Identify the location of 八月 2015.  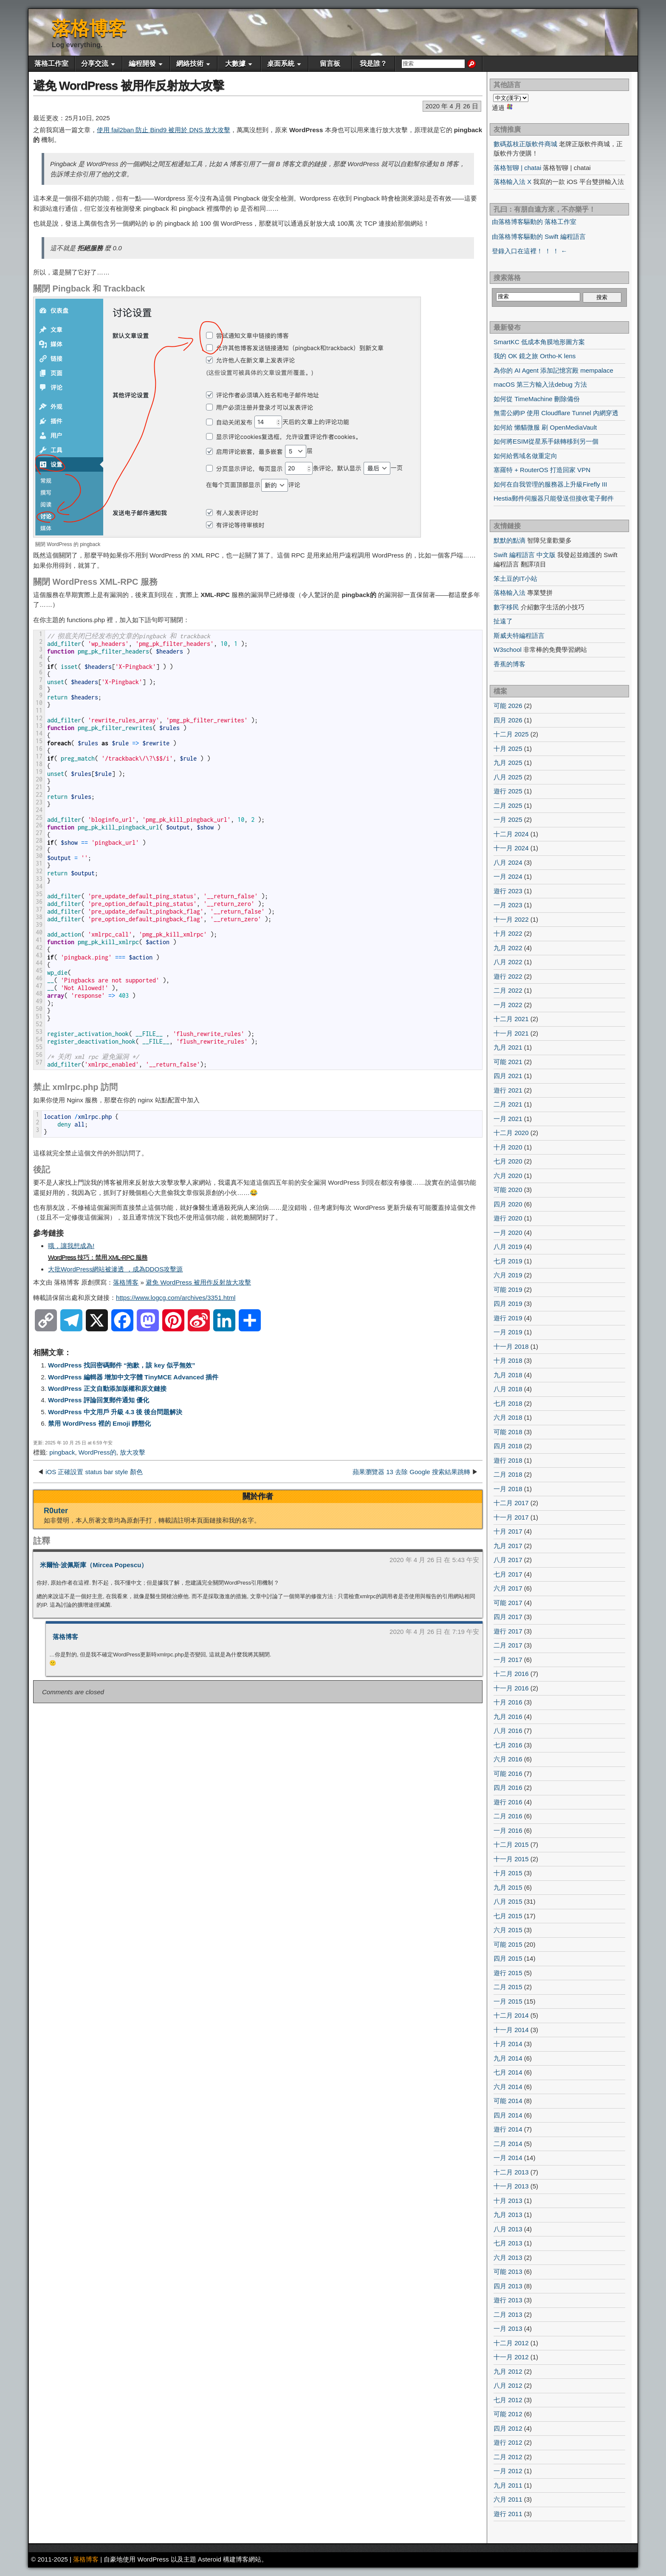
(508, 1901).